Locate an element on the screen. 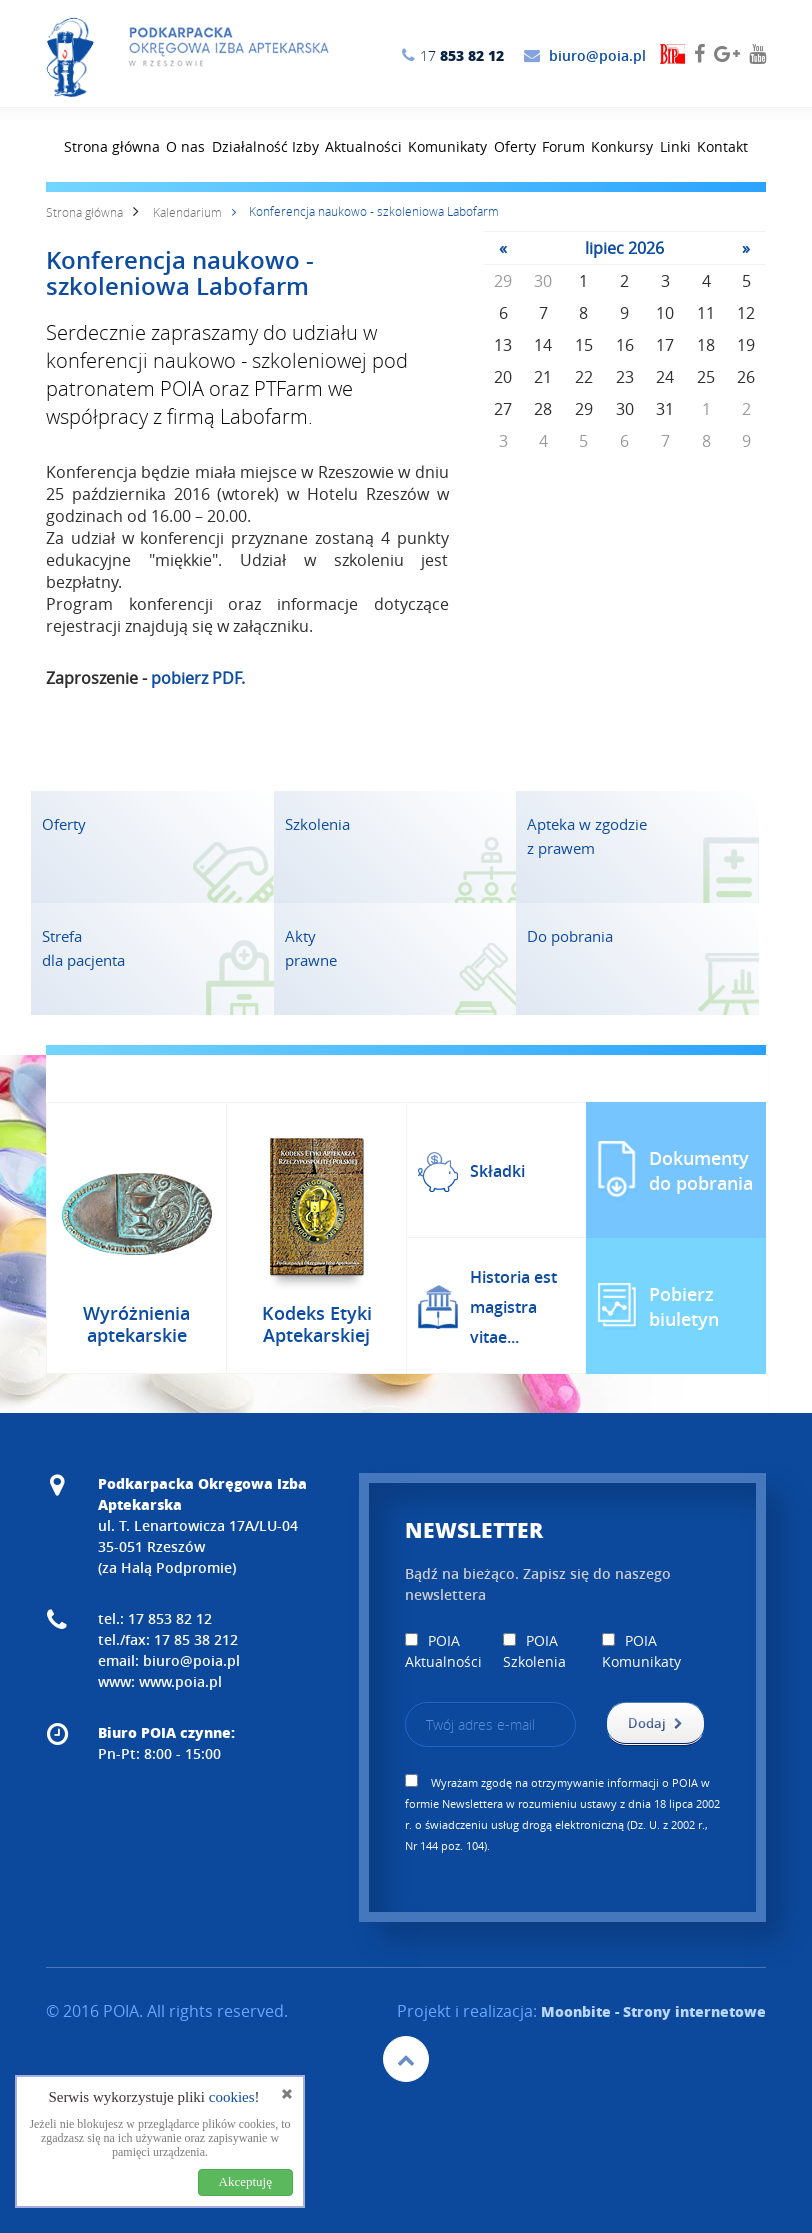 This screenshot has width=812, height=2233. O nas is located at coordinates (185, 146).